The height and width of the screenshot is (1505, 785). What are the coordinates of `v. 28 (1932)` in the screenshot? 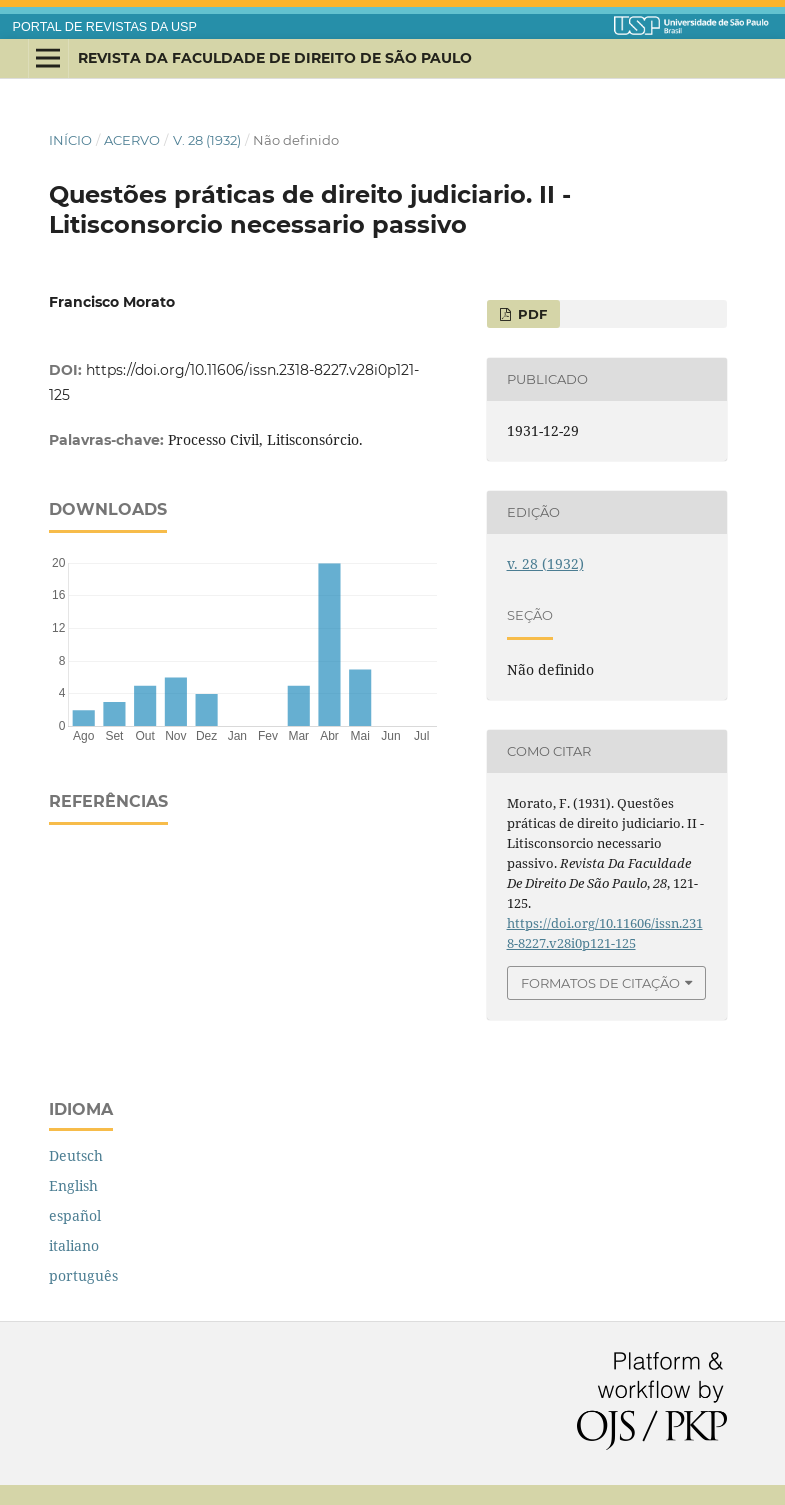 It's located at (207, 140).